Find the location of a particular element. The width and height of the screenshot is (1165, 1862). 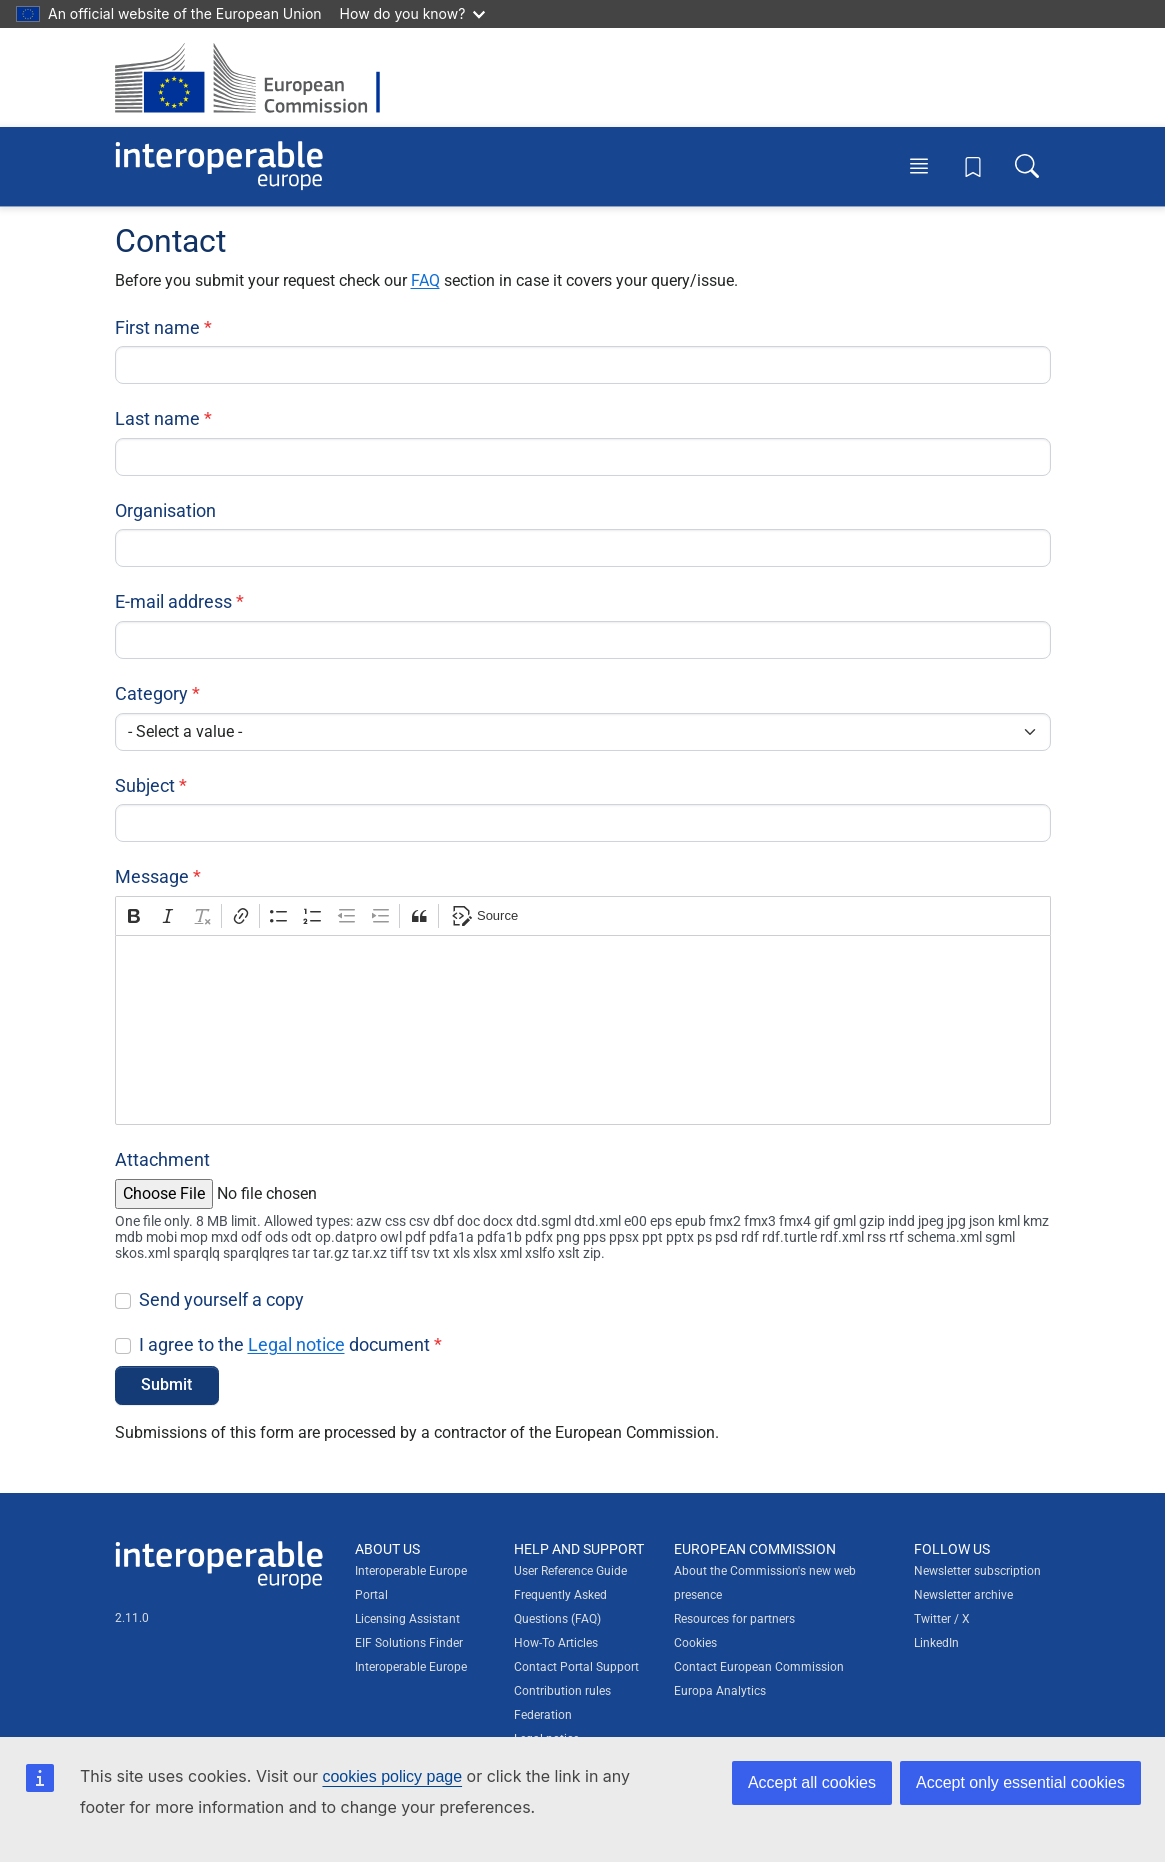

I agree to the document is located at coordinates (284, 1344).